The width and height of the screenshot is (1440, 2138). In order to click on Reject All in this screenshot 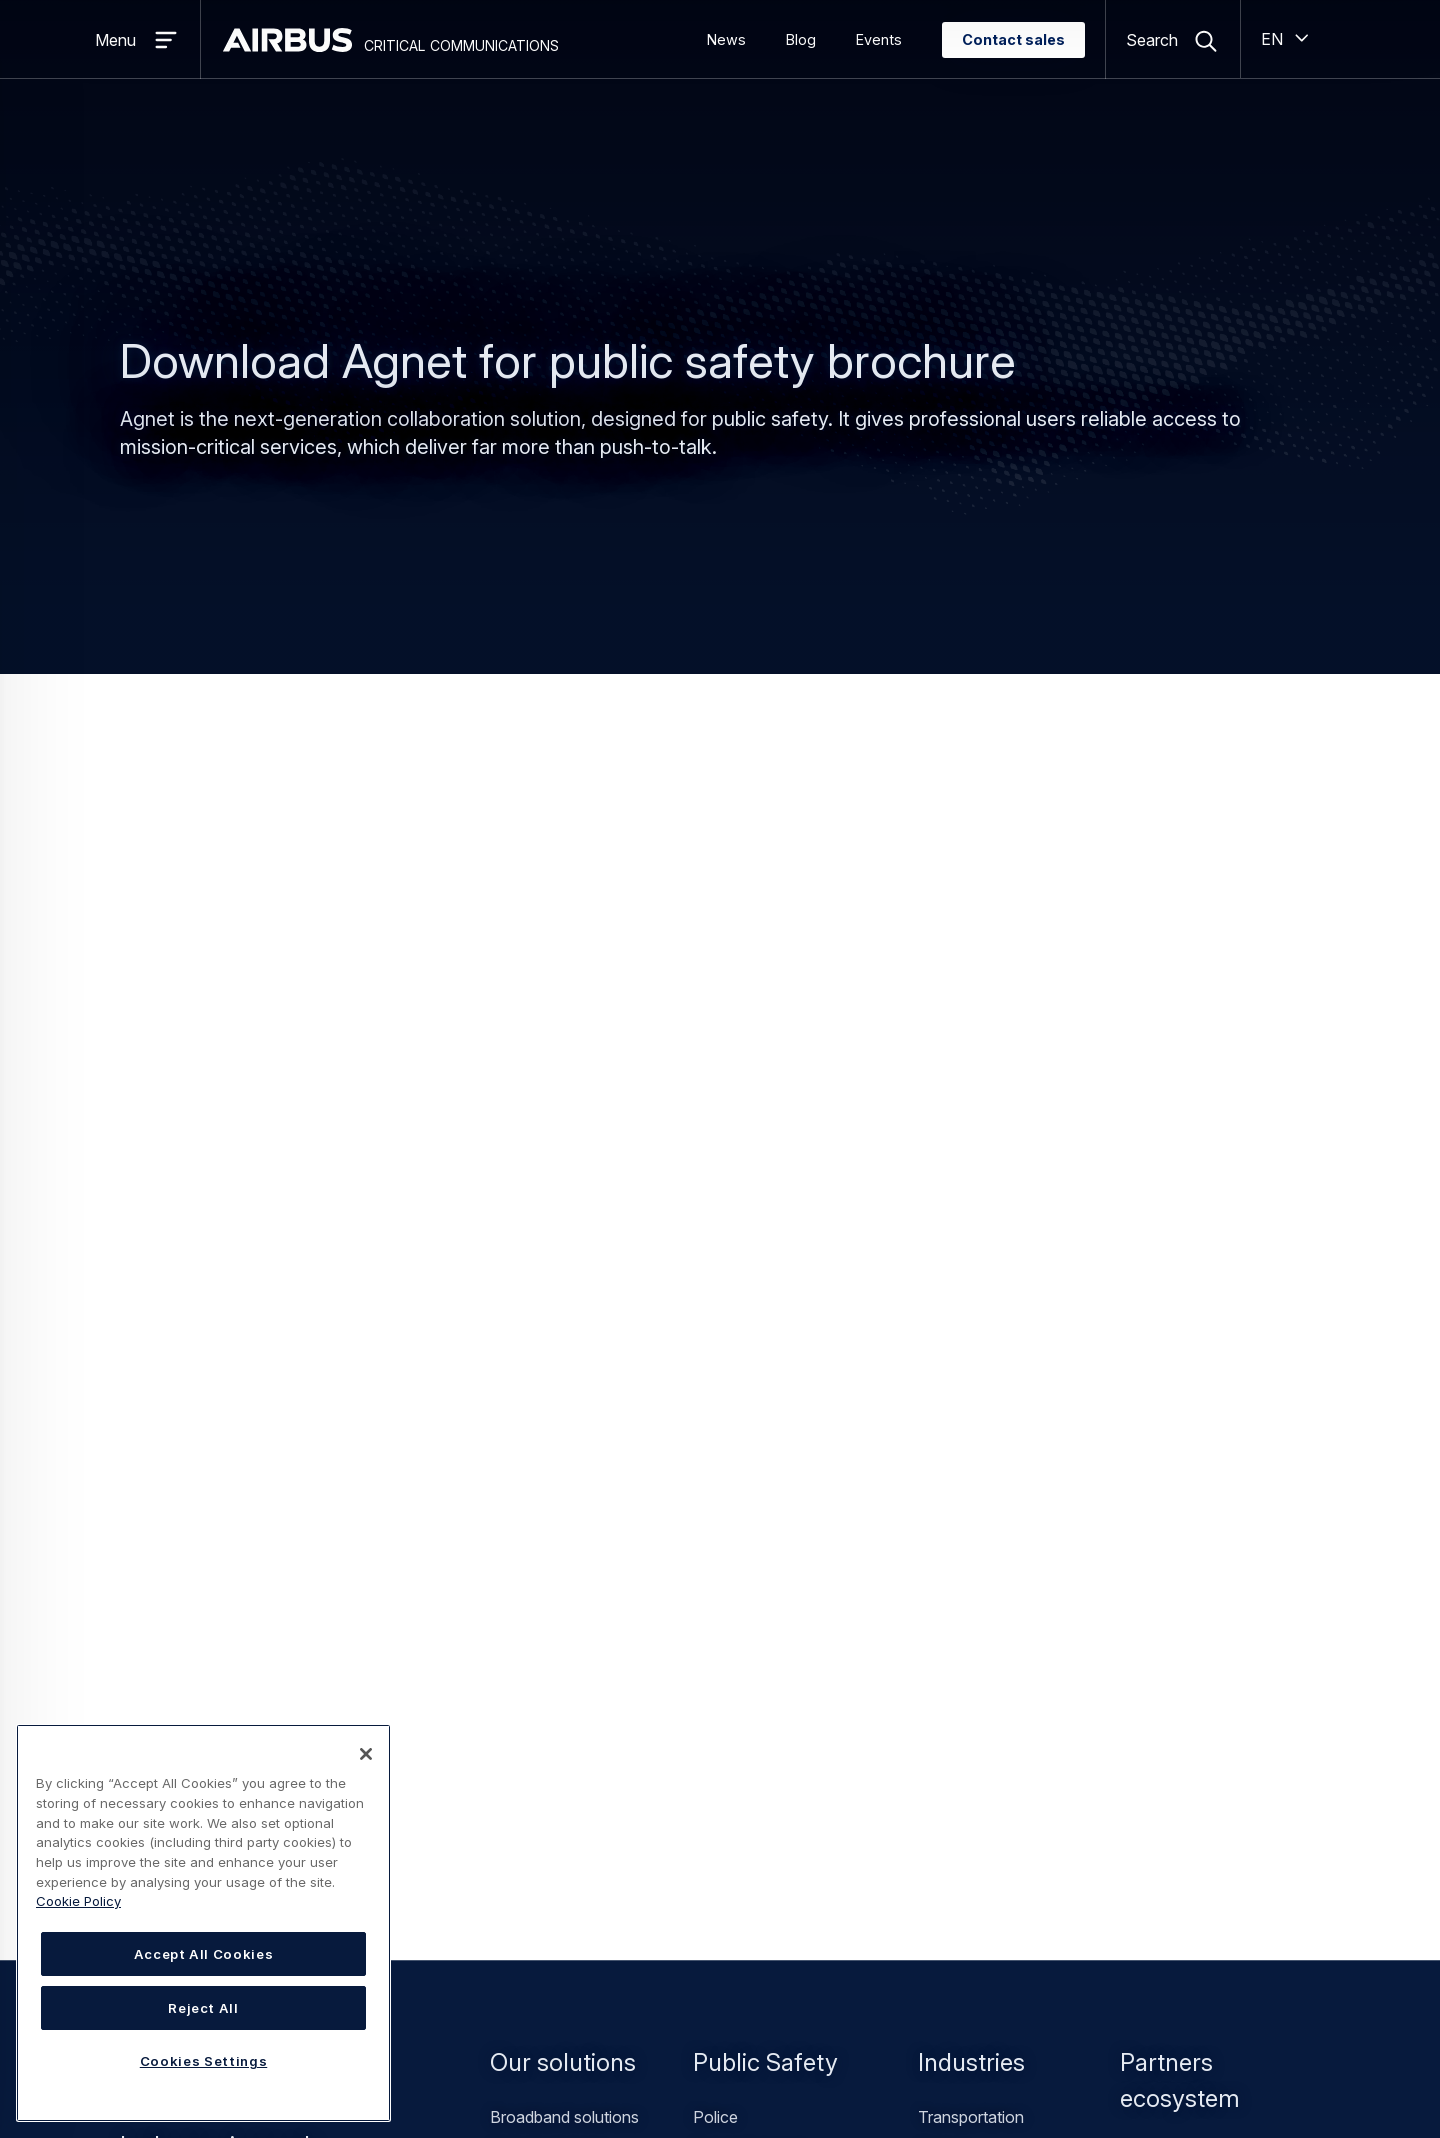, I will do `click(203, 2008)`.